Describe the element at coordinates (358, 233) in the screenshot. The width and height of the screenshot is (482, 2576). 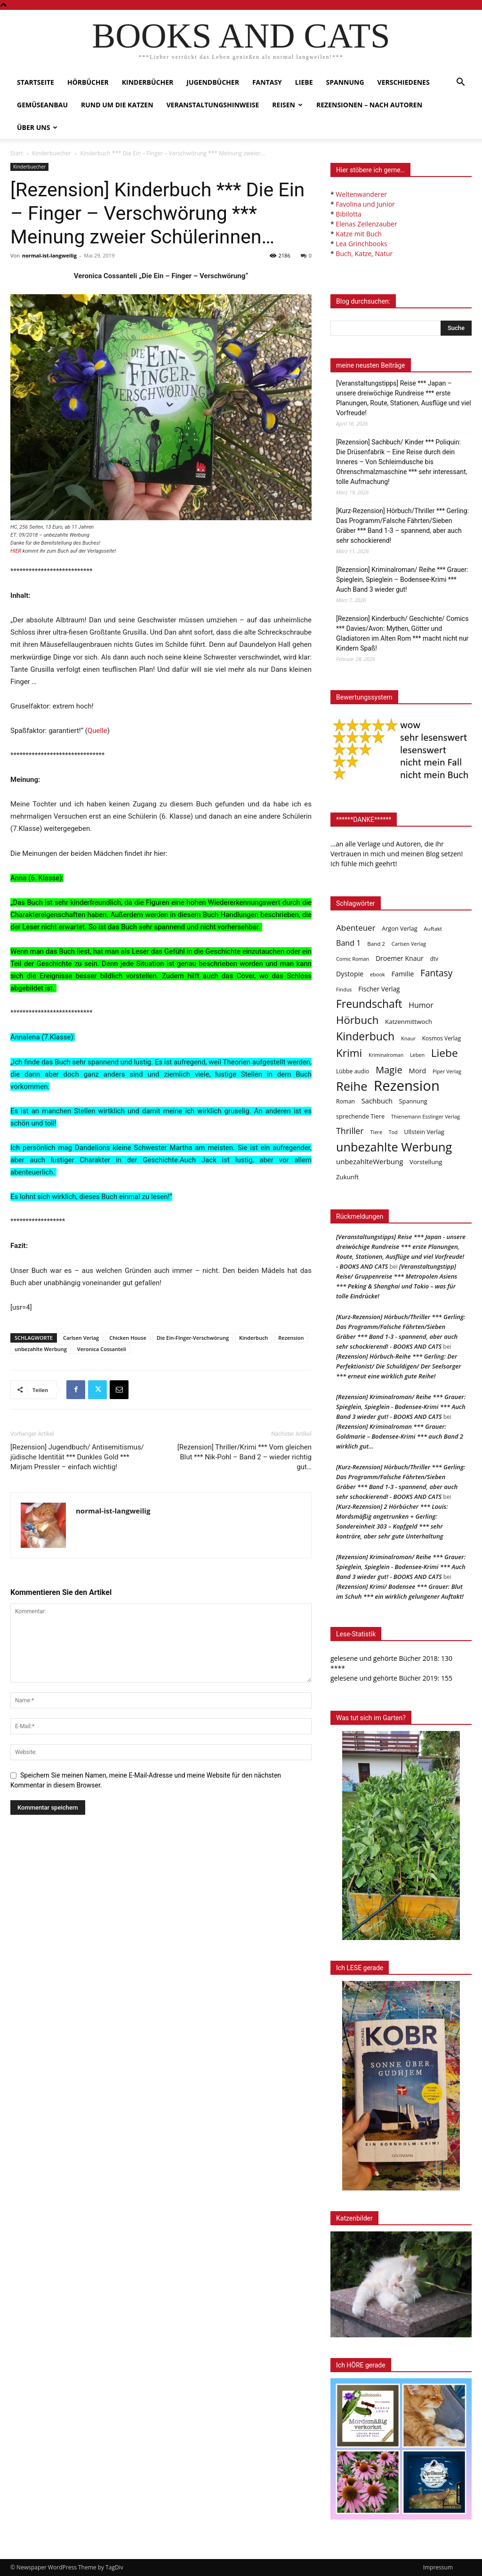
I see `Katze mit Buch` at that location.